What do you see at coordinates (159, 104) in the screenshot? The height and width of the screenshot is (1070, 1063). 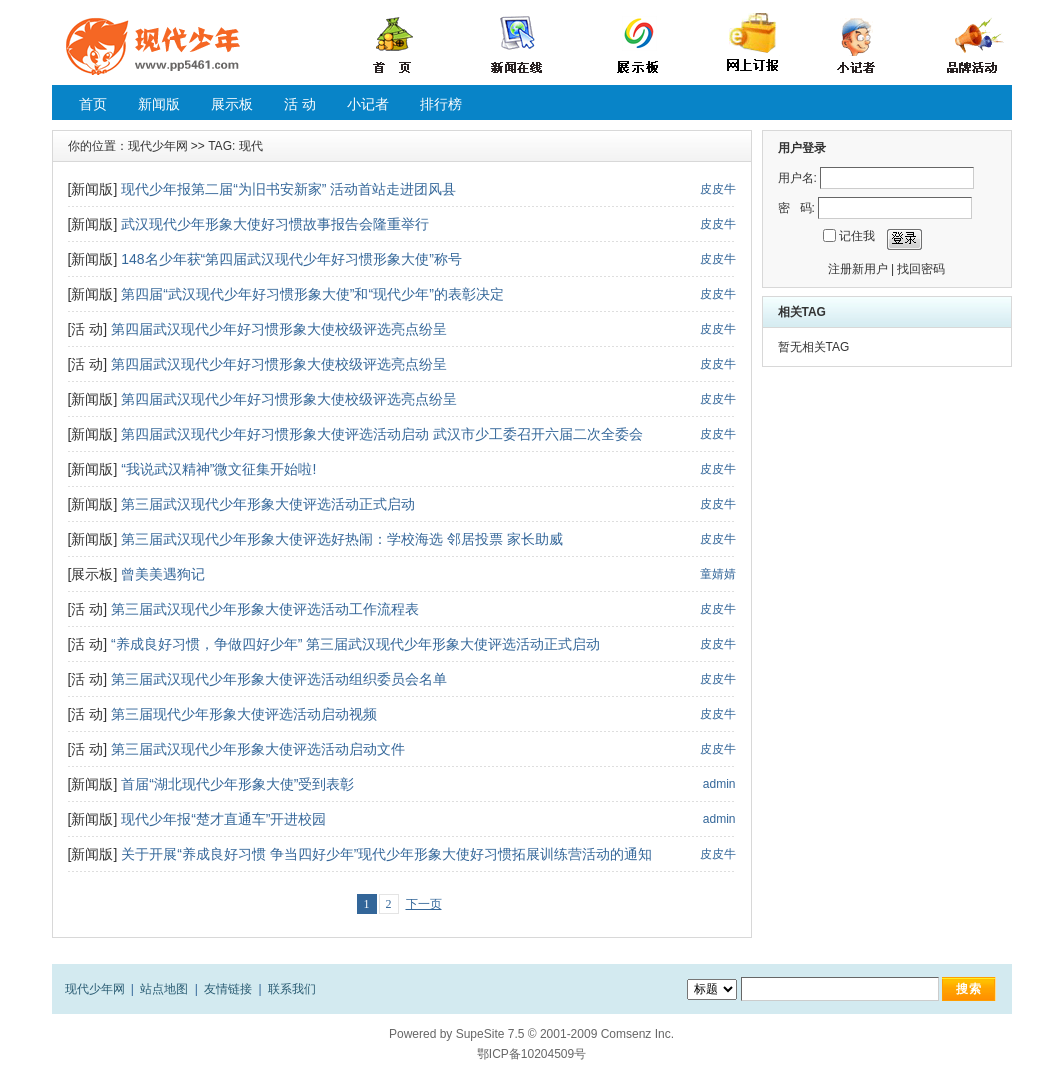 I see `新闻版` at bounding box center [159, 104].